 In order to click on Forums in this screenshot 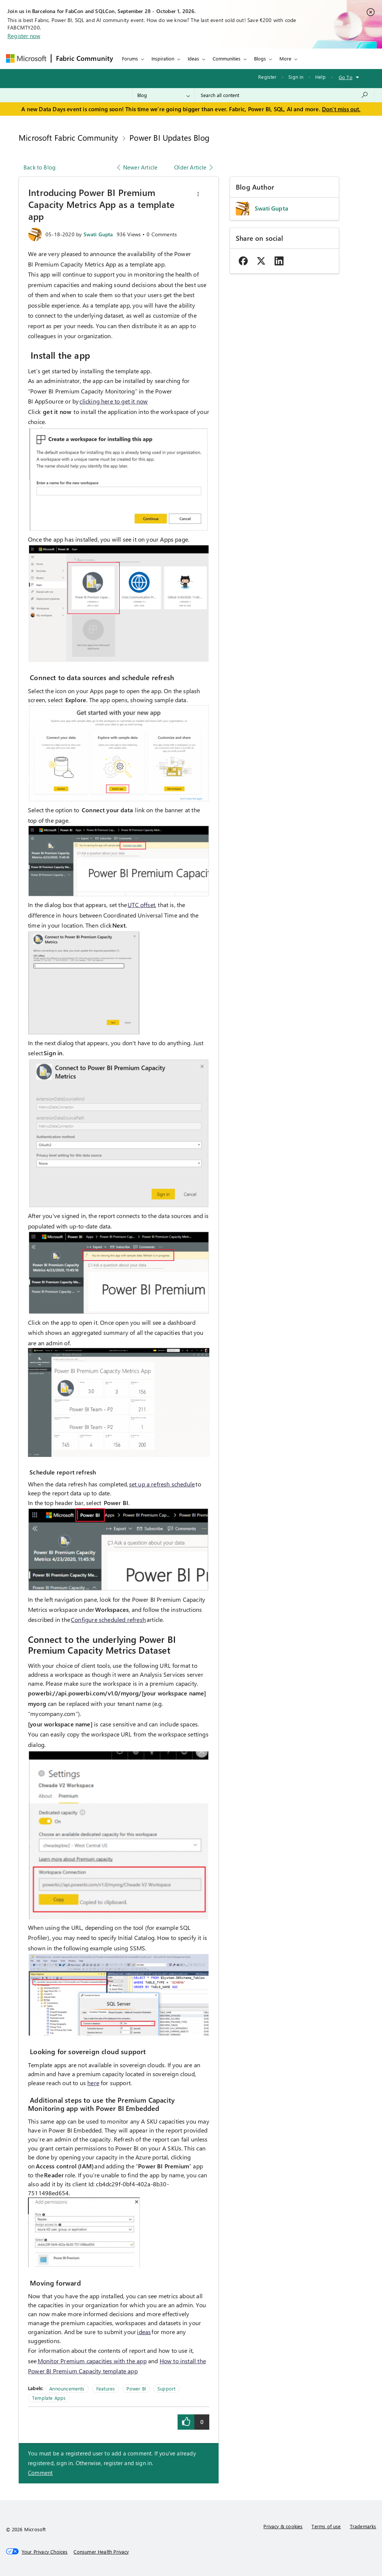, I will do `click(130, 58)`.